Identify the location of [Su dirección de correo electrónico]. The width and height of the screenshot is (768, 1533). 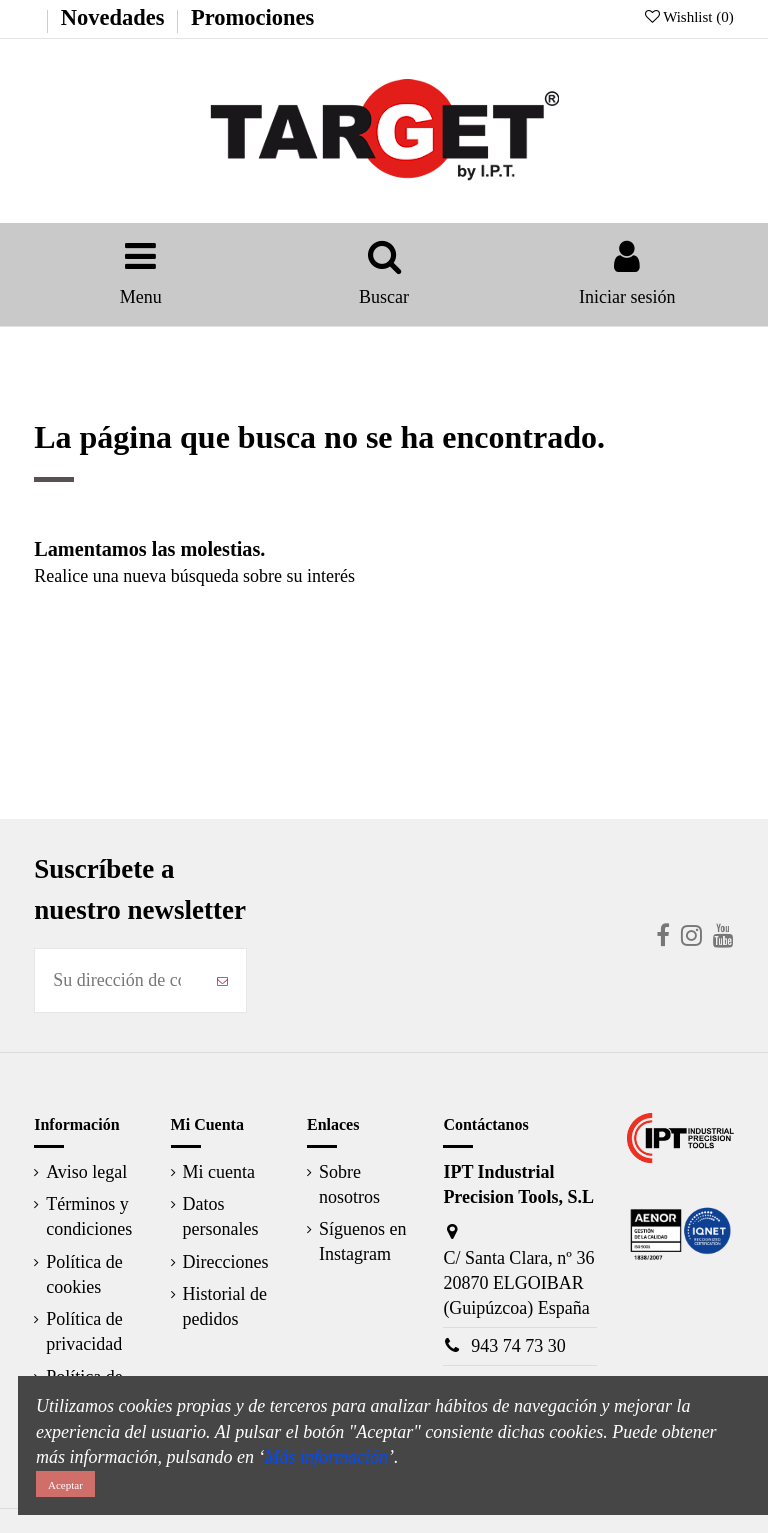
(117, 980).